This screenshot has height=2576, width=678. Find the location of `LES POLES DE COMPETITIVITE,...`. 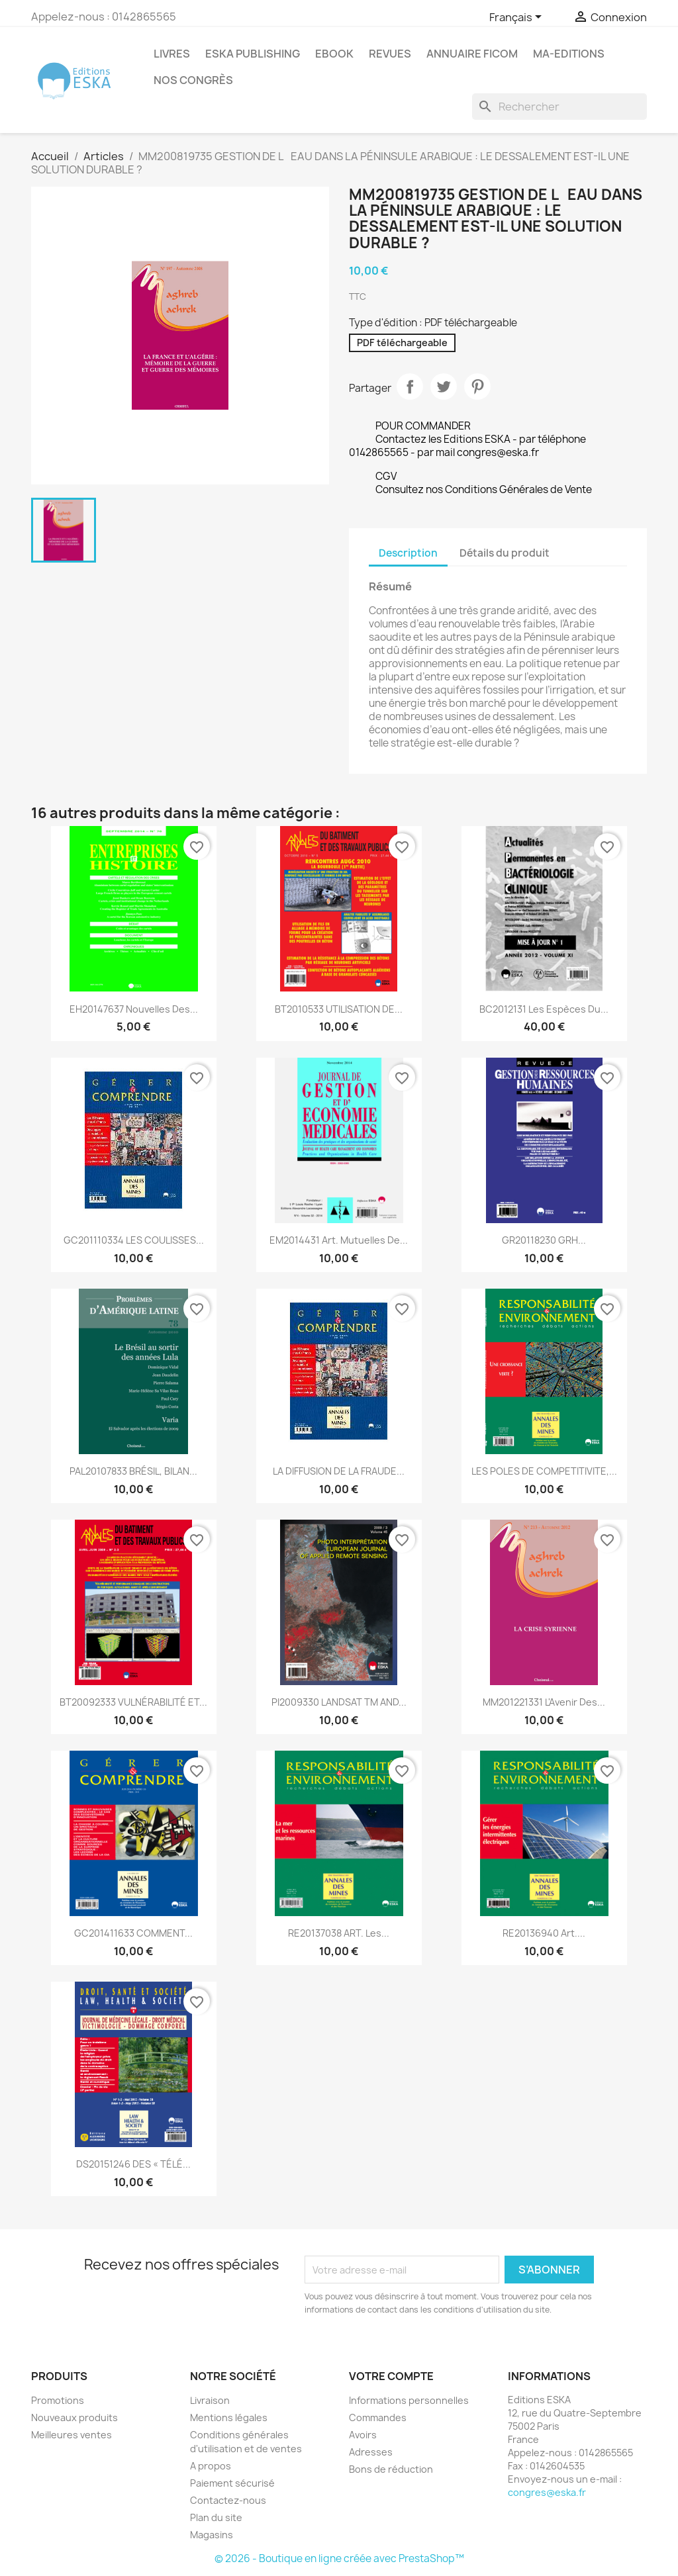

LES POLES DE COMPETITIVITE,... is located at coordinates (544, 1471).